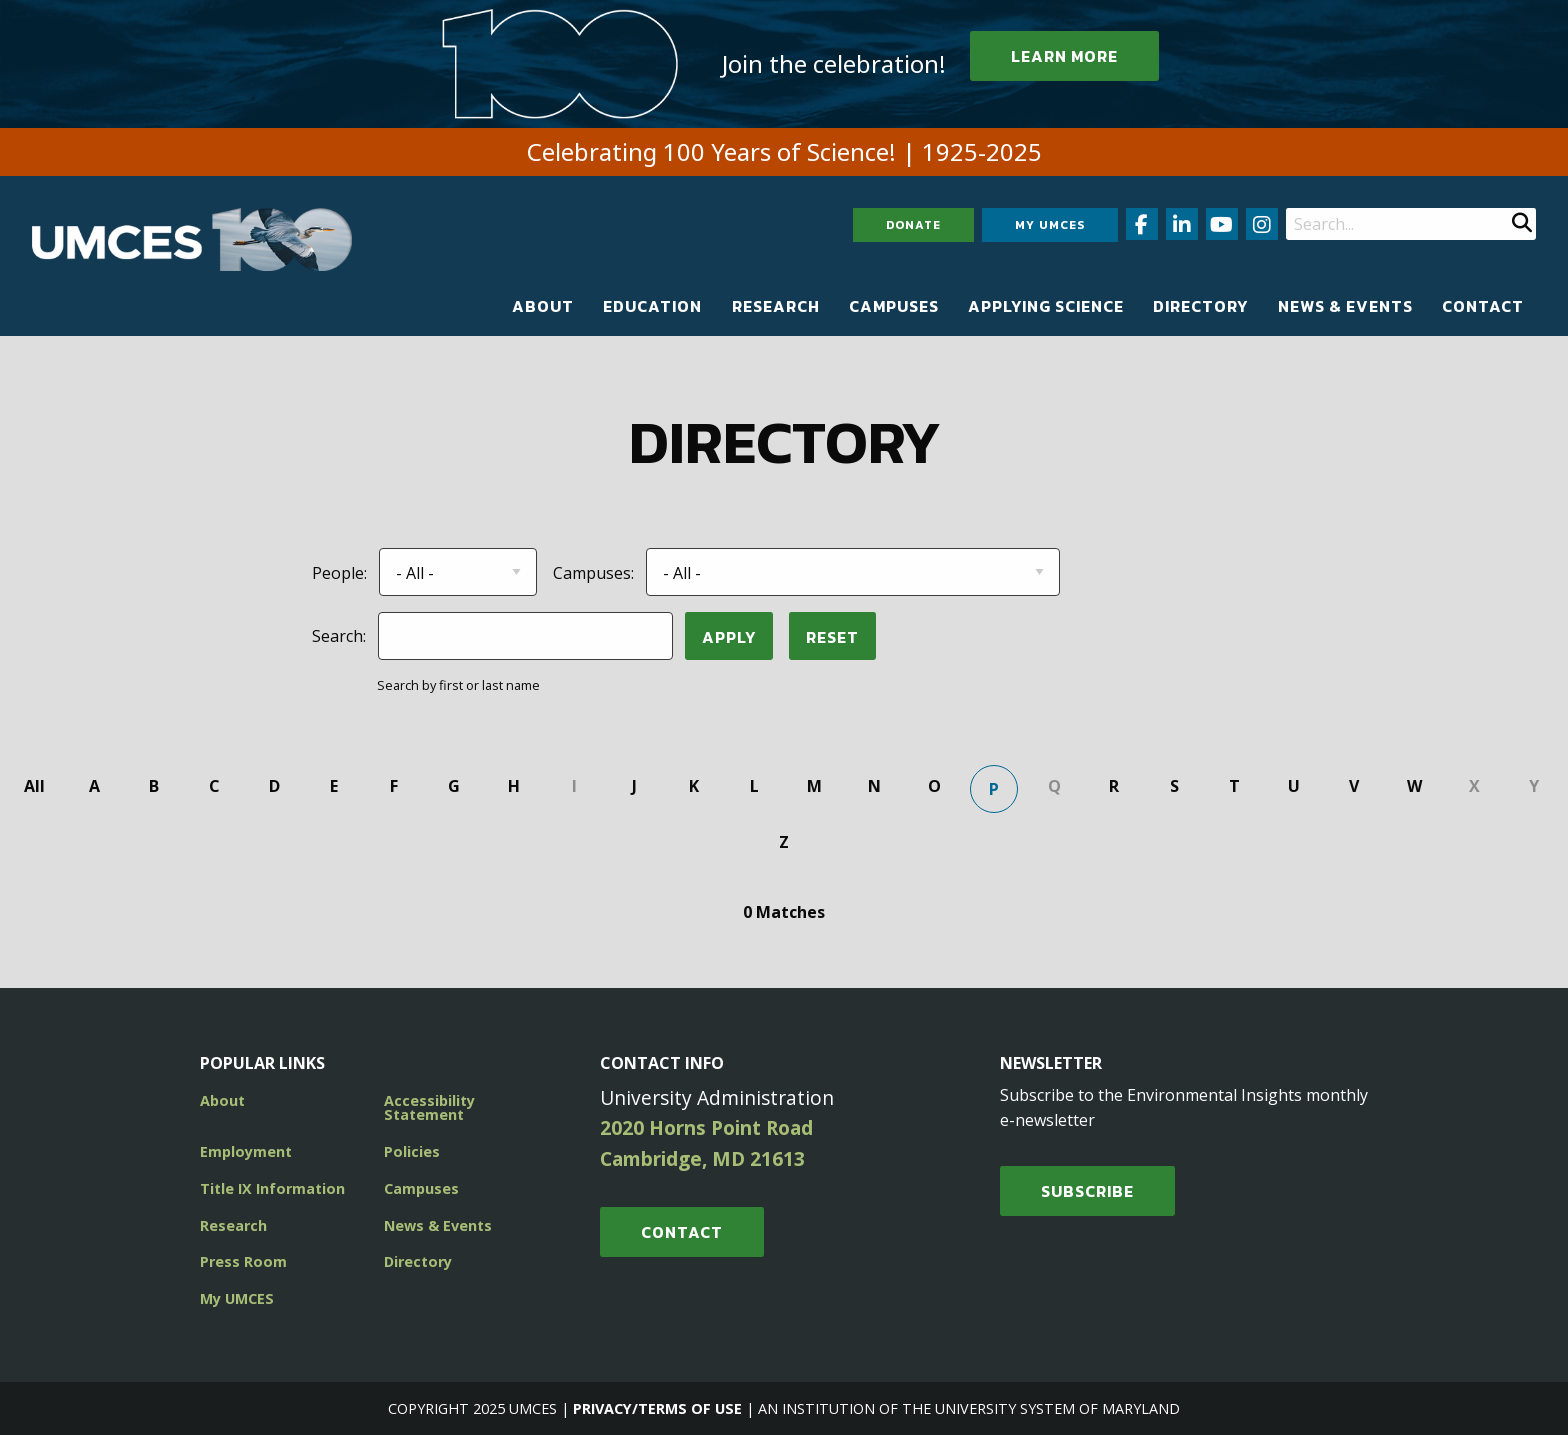 The height and width of the screenshot is (1435, 1568). What do you see at coordinates (429, 1107) in the screenshot?
I see `Accessibility Statement` at bounding box center [429, 1107].